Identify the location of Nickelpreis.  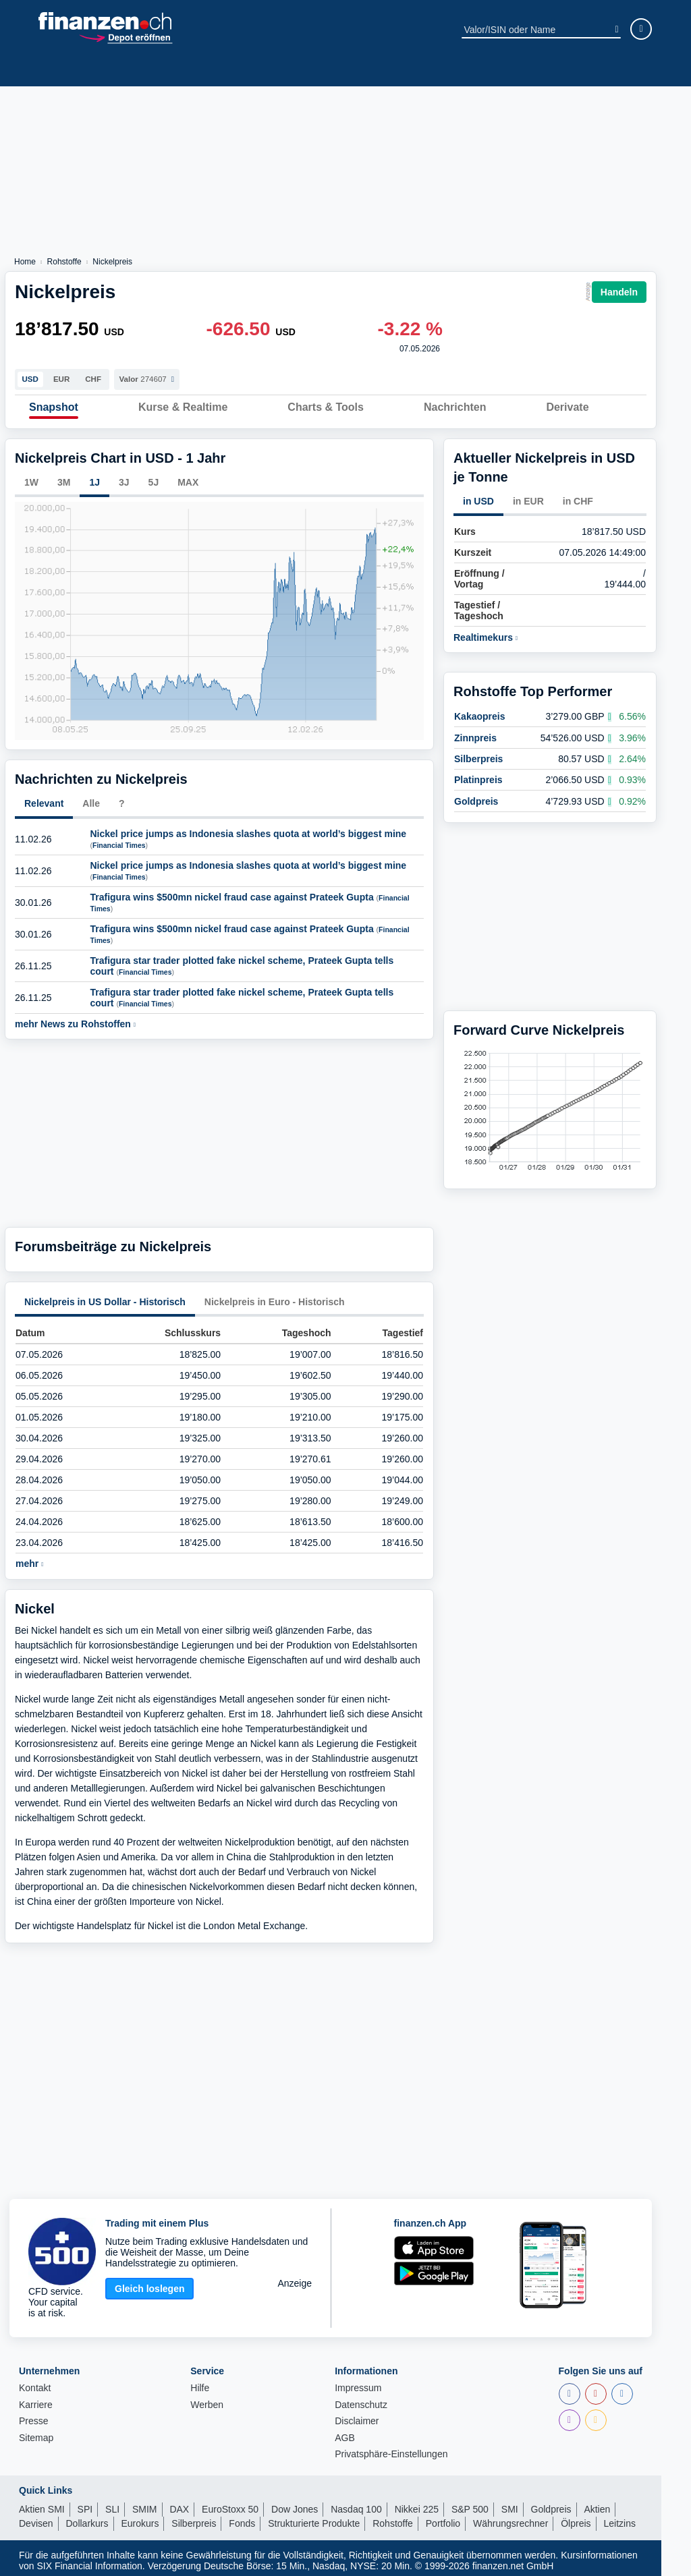
(112, 261).